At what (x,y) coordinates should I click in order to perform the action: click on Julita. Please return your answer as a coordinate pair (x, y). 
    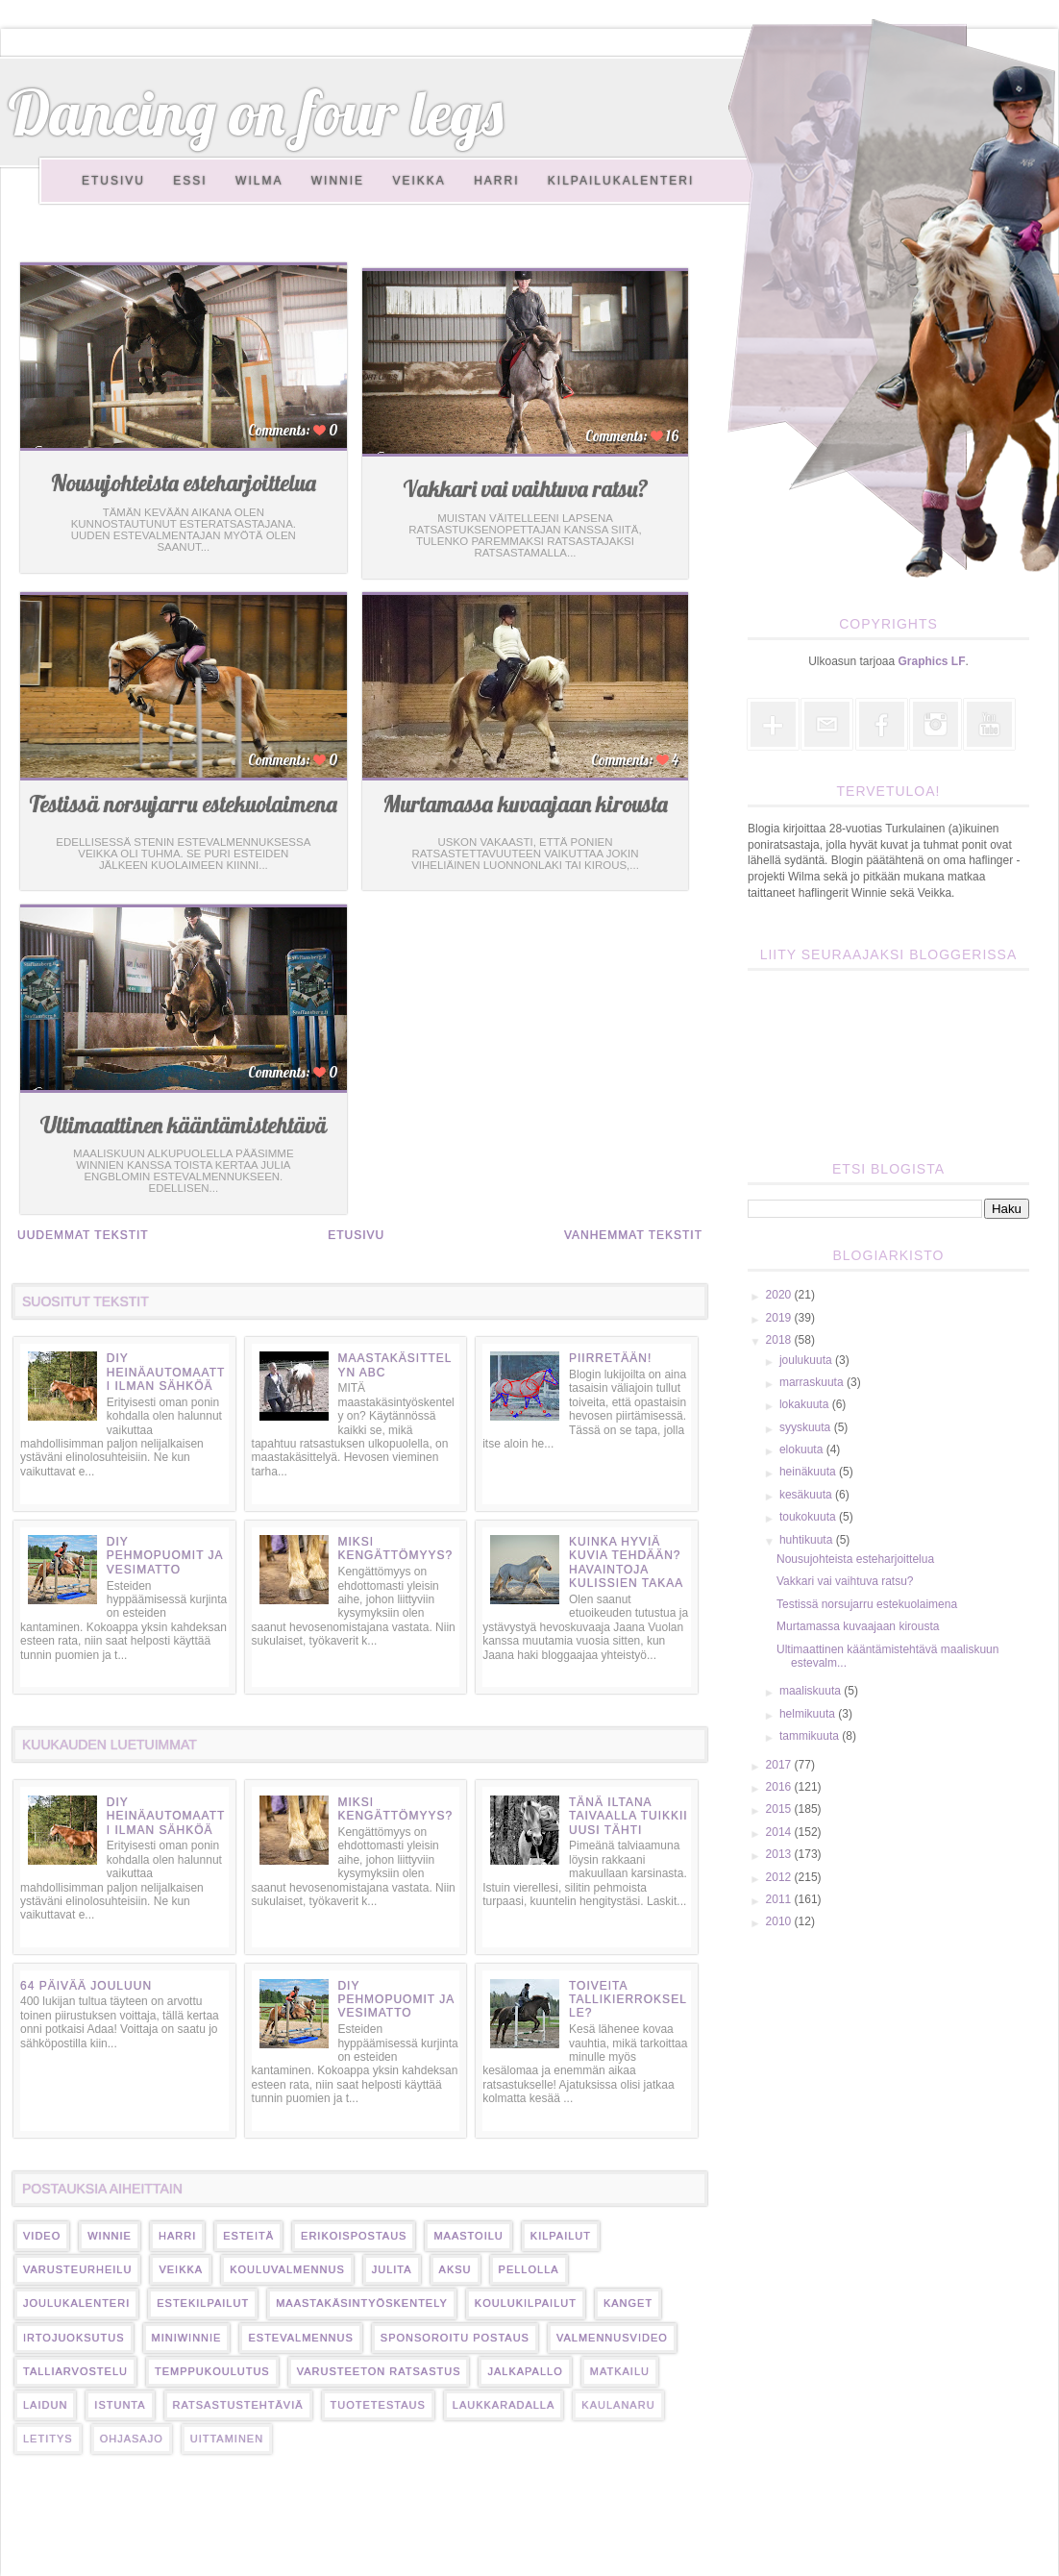
    Looking at the image, I should click on (392, 2269).